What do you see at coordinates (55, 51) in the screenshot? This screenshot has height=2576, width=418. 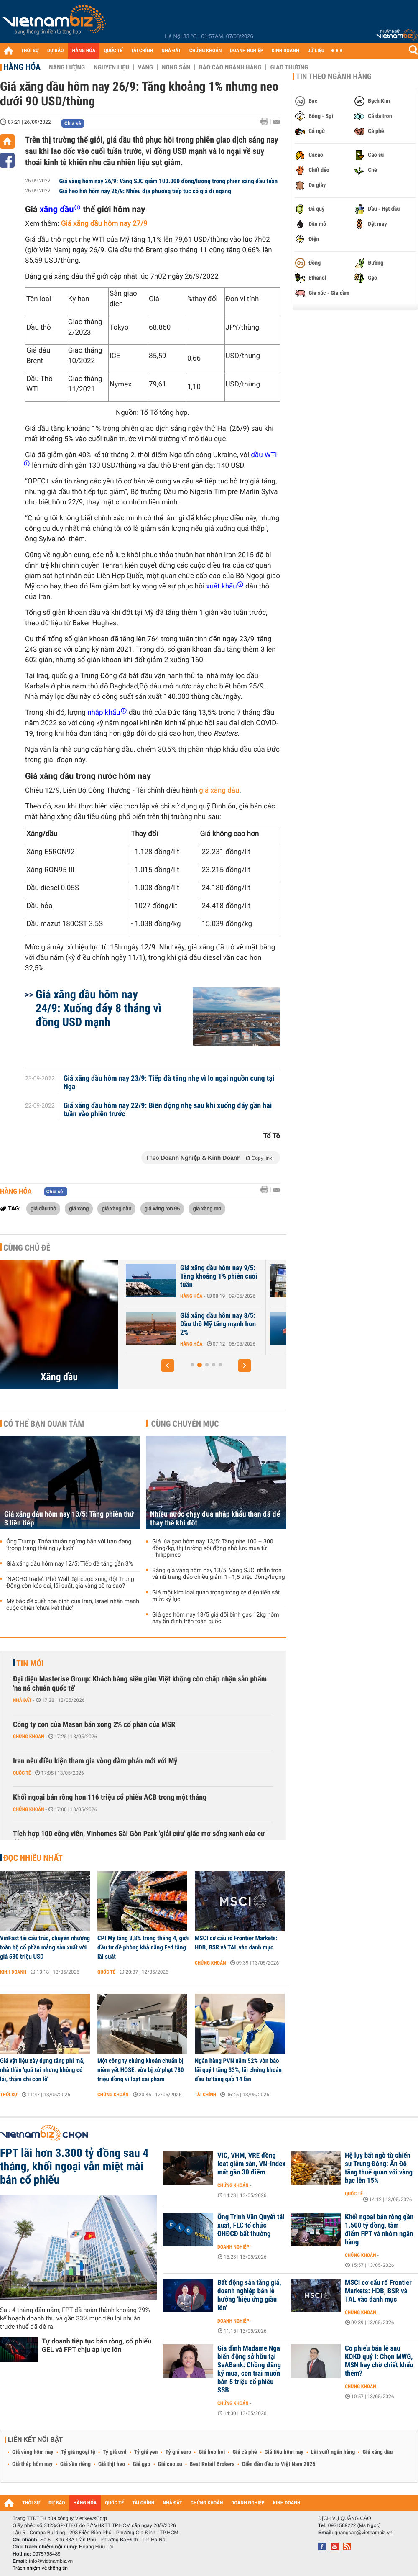 I see `DỰ BÁO` at bounding box center [55, 51].